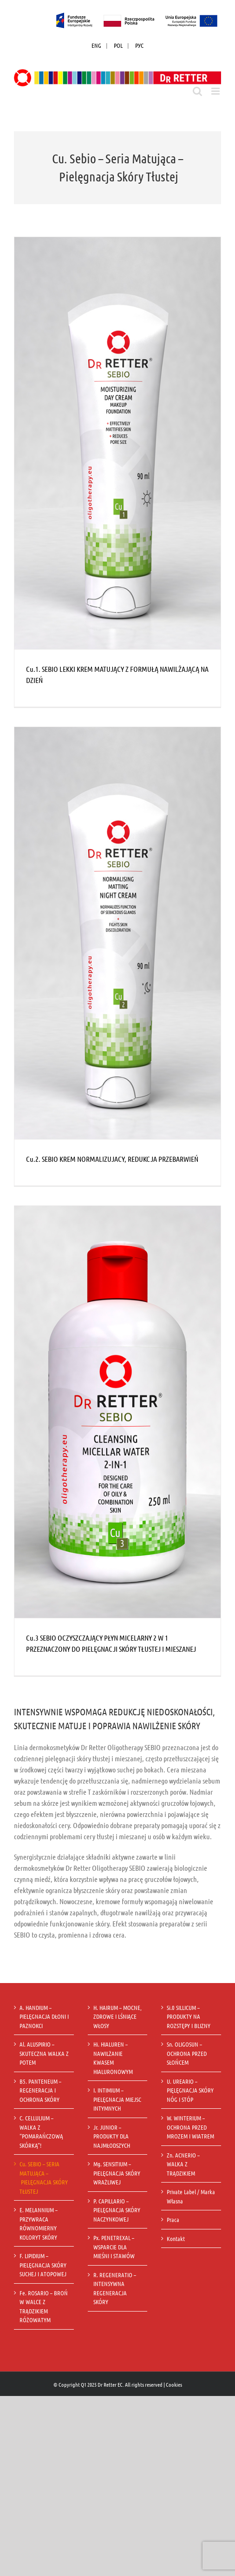  Describe the element at coordinates (189, 2016) in the screenshot. I see `Si.0 SILLICUM – PRODUKTY NA ROZSTĘPY I BLIZNY` at that location.